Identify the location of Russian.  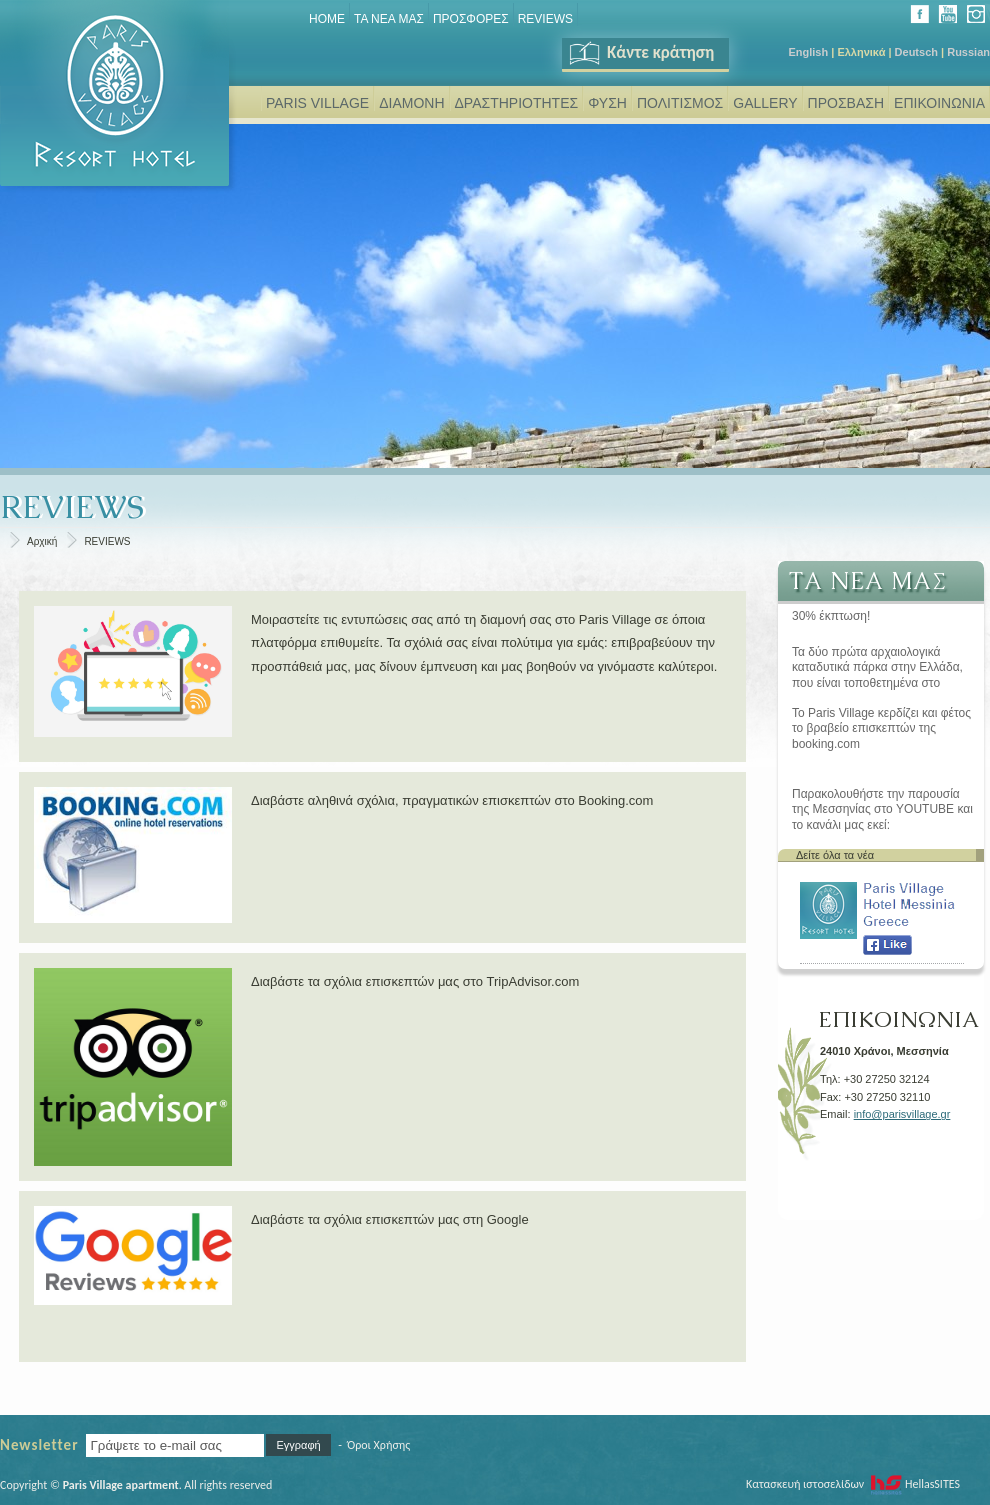
(968, 52).